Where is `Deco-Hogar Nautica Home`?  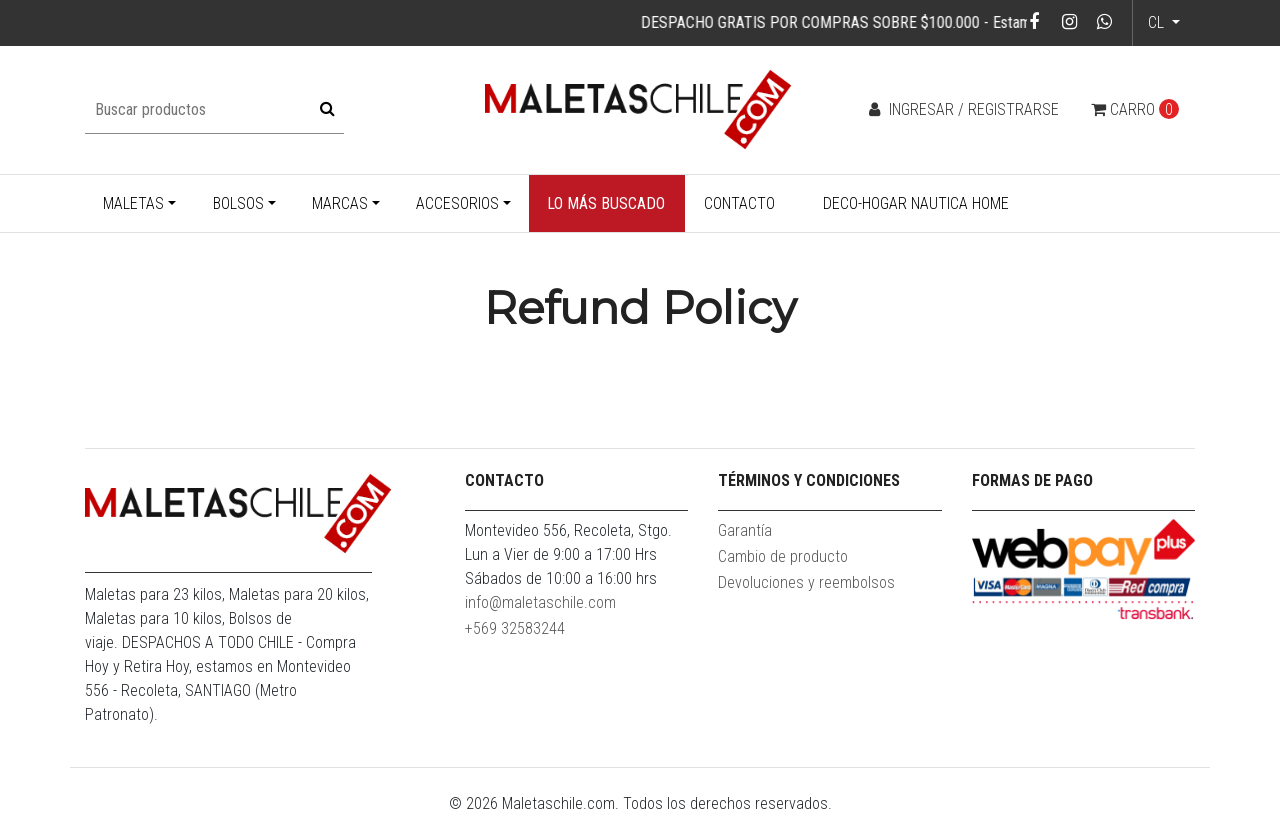 Deco-Hogar Nautica Home is located at coordinates (916, 203).